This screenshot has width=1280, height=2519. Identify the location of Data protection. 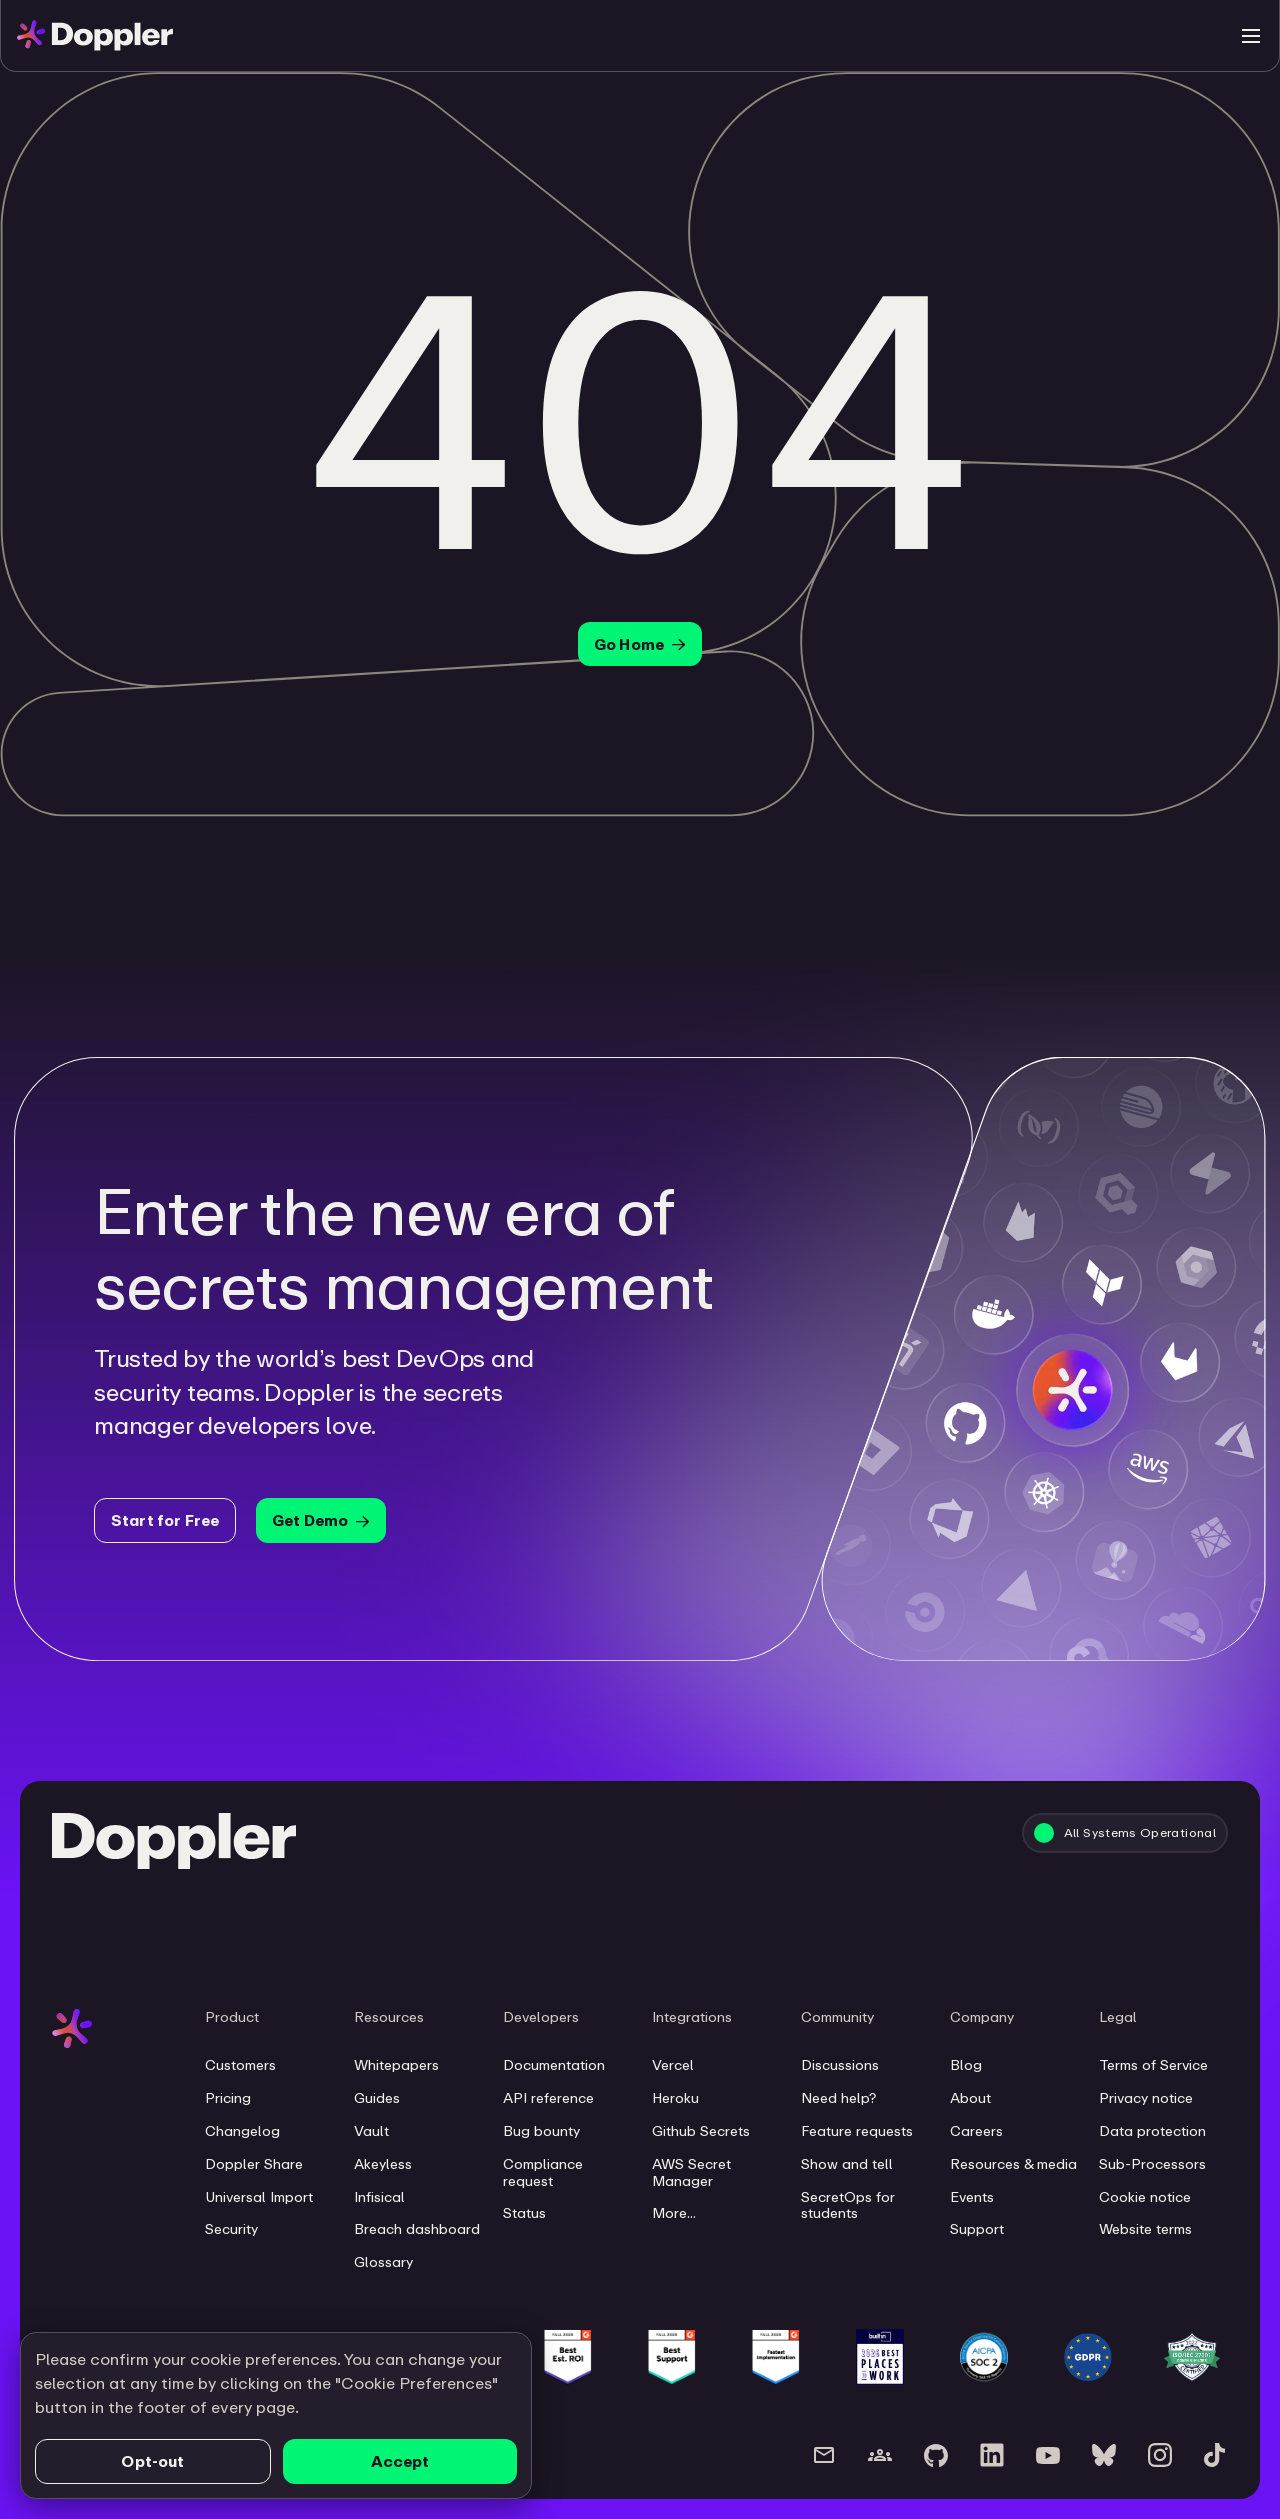
(1152, 2131).